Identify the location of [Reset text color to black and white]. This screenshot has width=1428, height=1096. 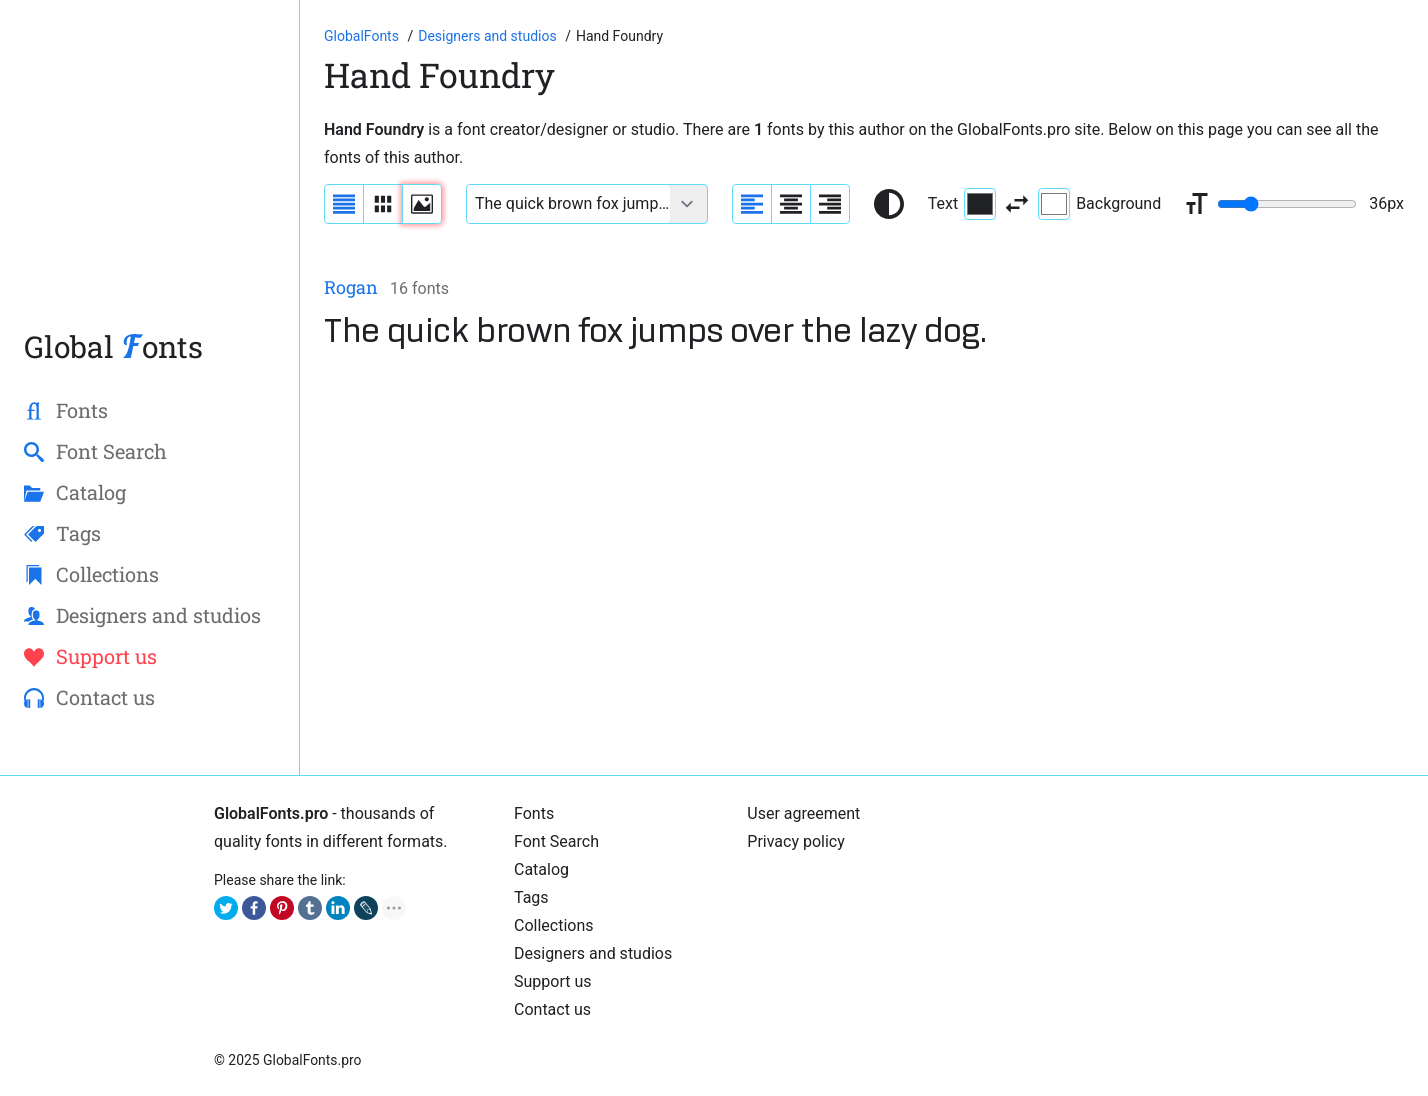
(889, 204).